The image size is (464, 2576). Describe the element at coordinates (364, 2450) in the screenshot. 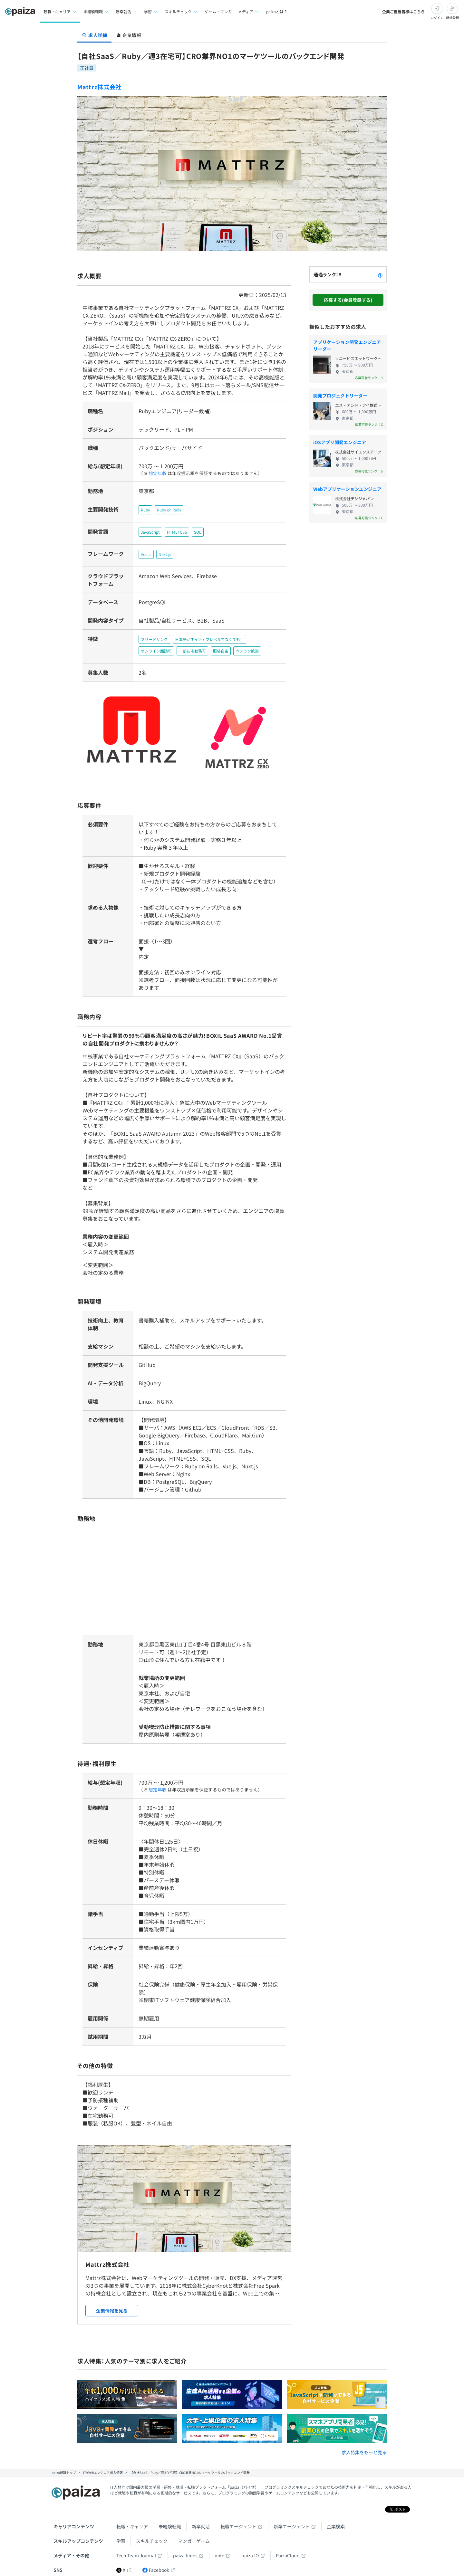

I see `求人特集をもっと見る` at that location.